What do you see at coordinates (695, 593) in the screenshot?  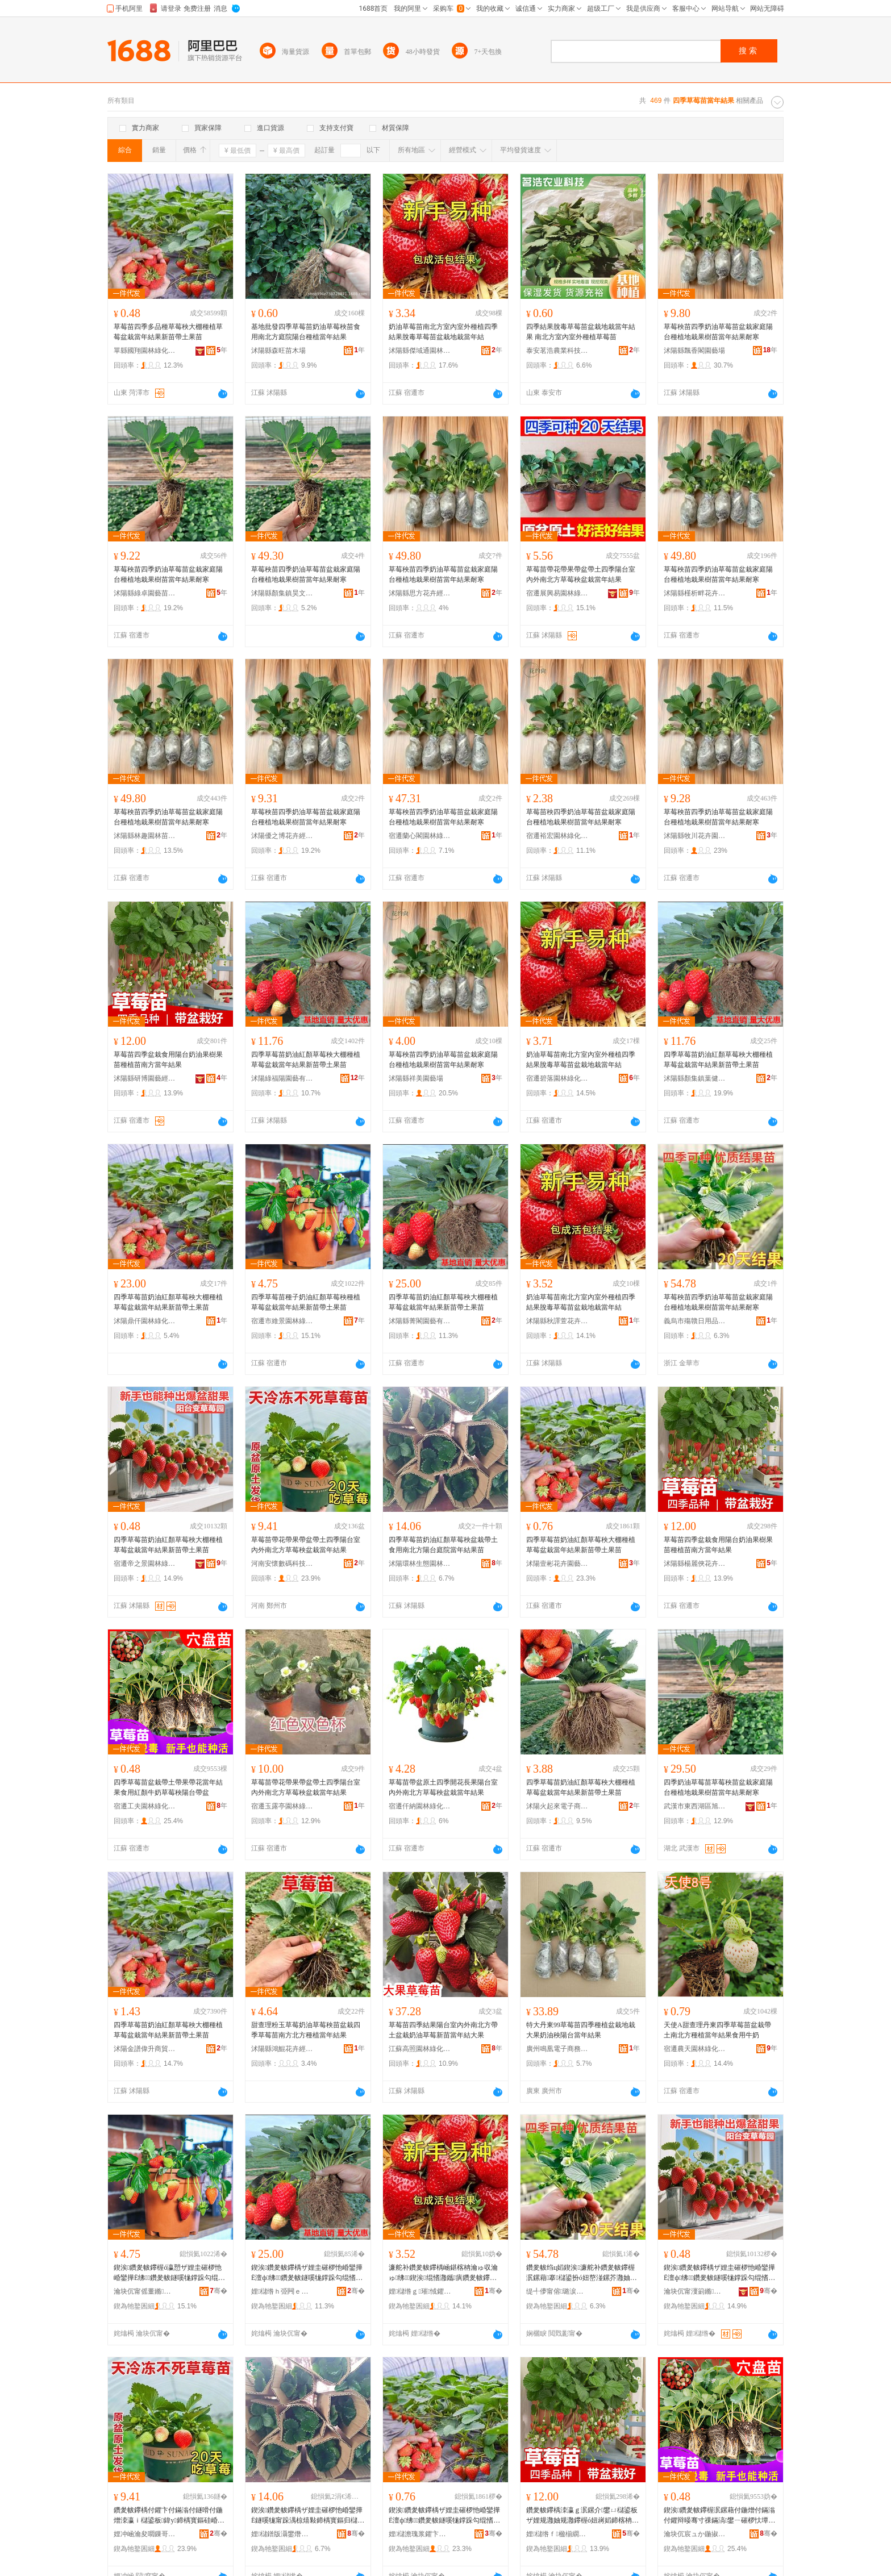 I see `沭陽縣槿析畔花卉經營部` at bounding box center [695, 593].